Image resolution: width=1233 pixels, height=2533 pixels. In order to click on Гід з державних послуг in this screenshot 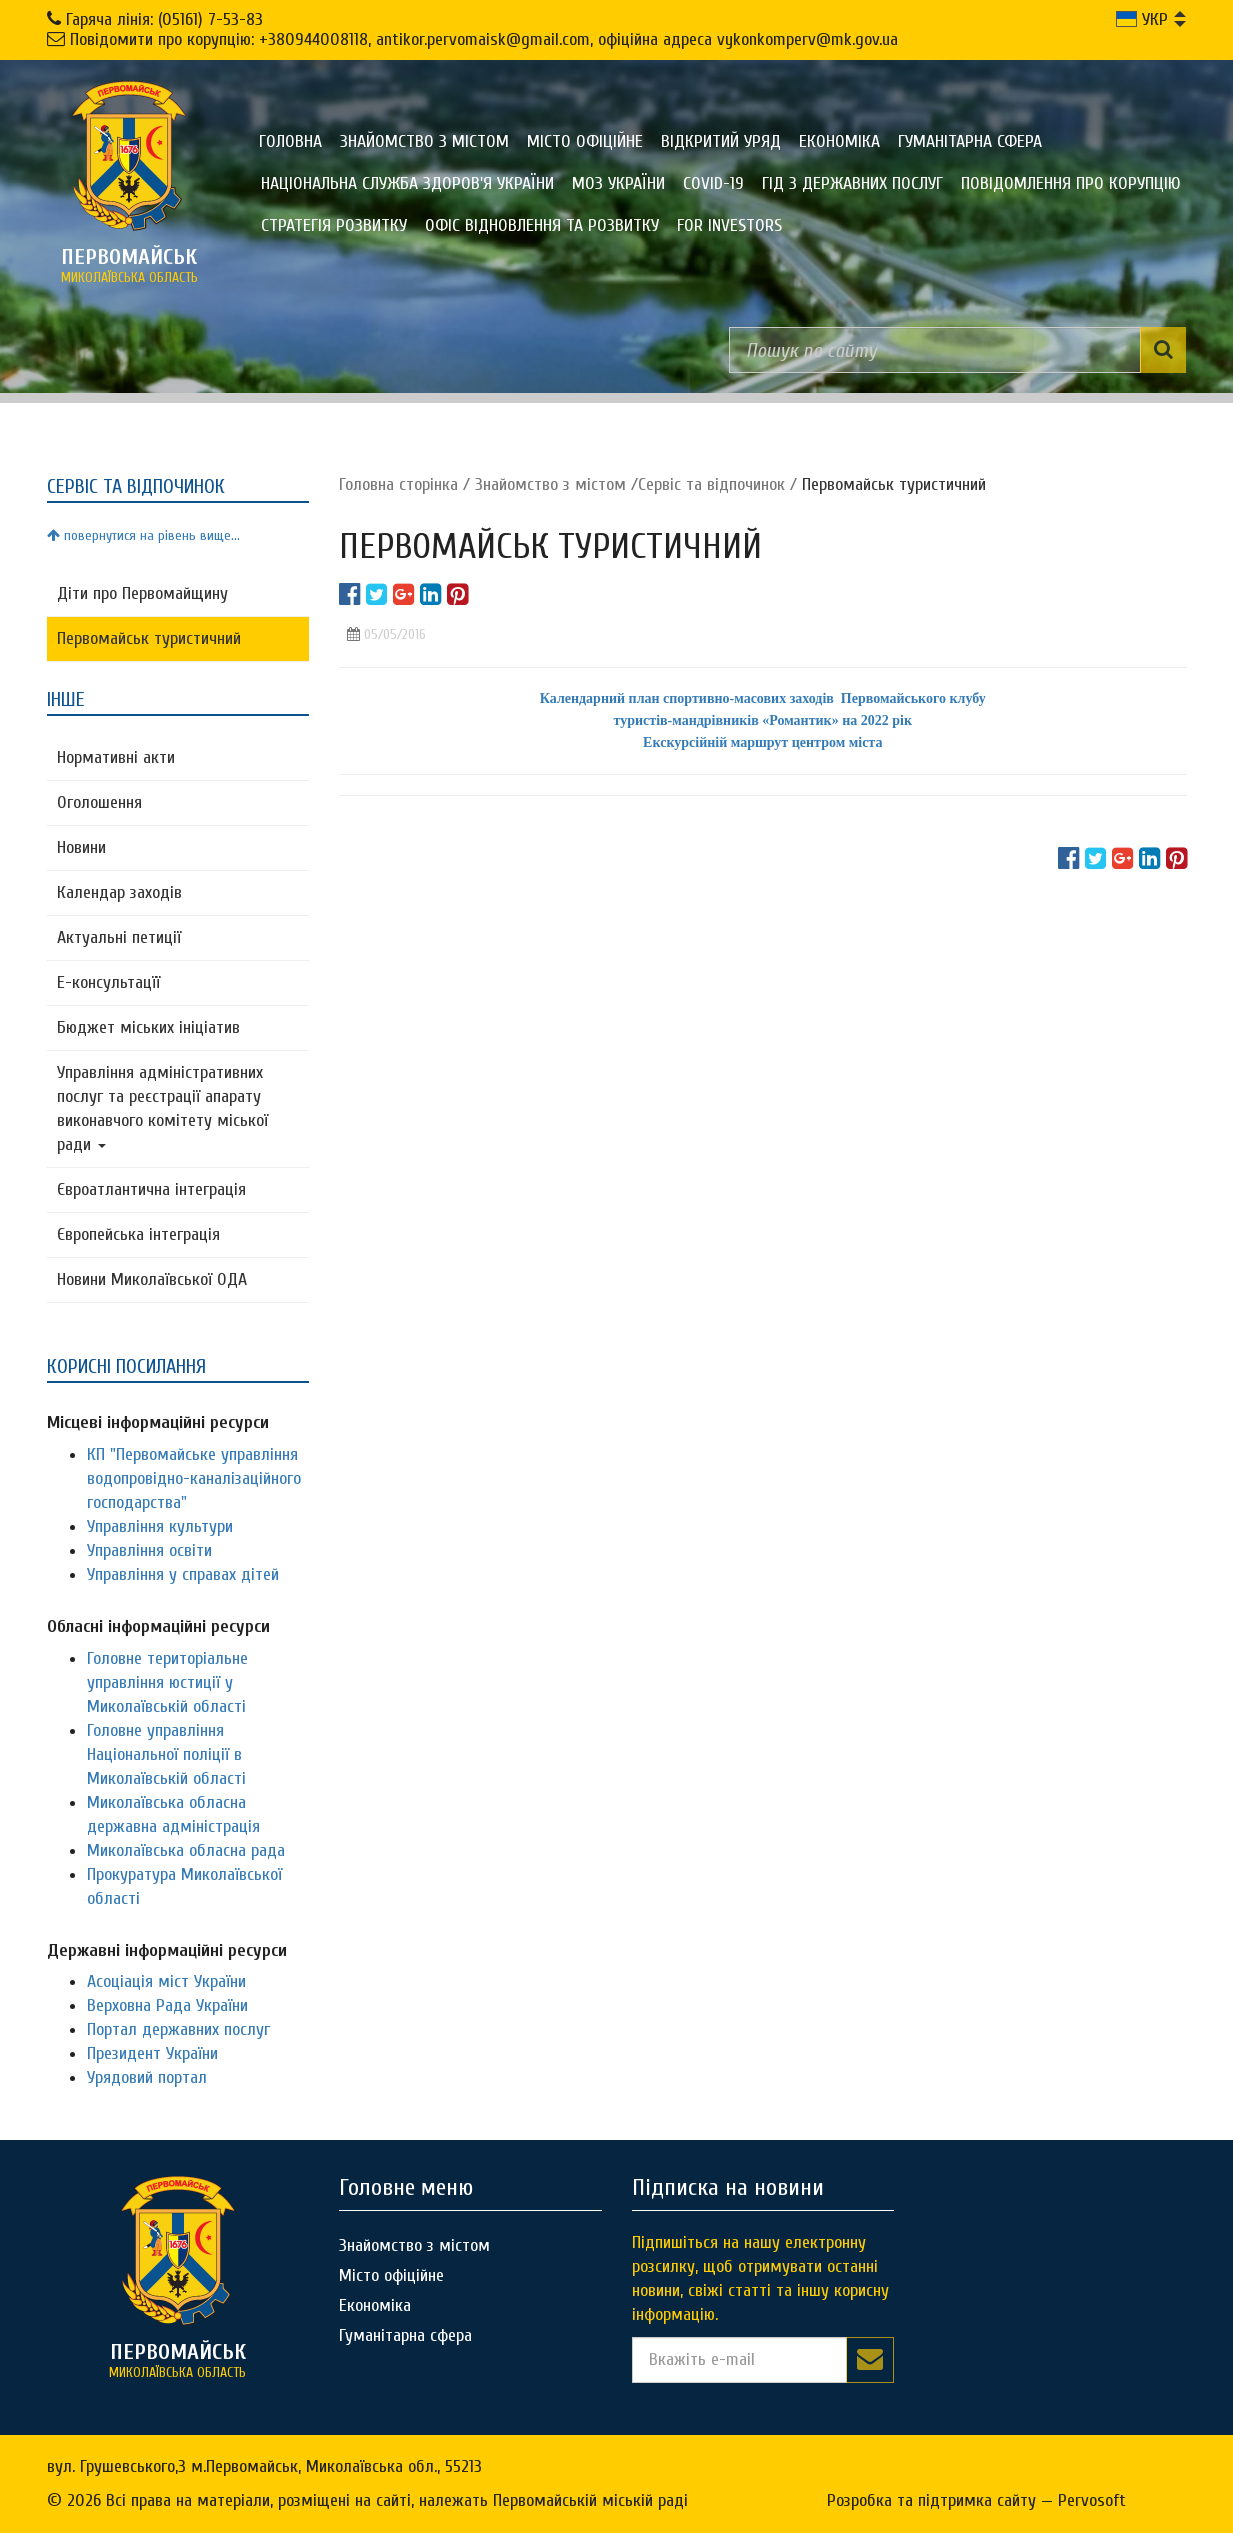, I will do `click(852, 183)`.